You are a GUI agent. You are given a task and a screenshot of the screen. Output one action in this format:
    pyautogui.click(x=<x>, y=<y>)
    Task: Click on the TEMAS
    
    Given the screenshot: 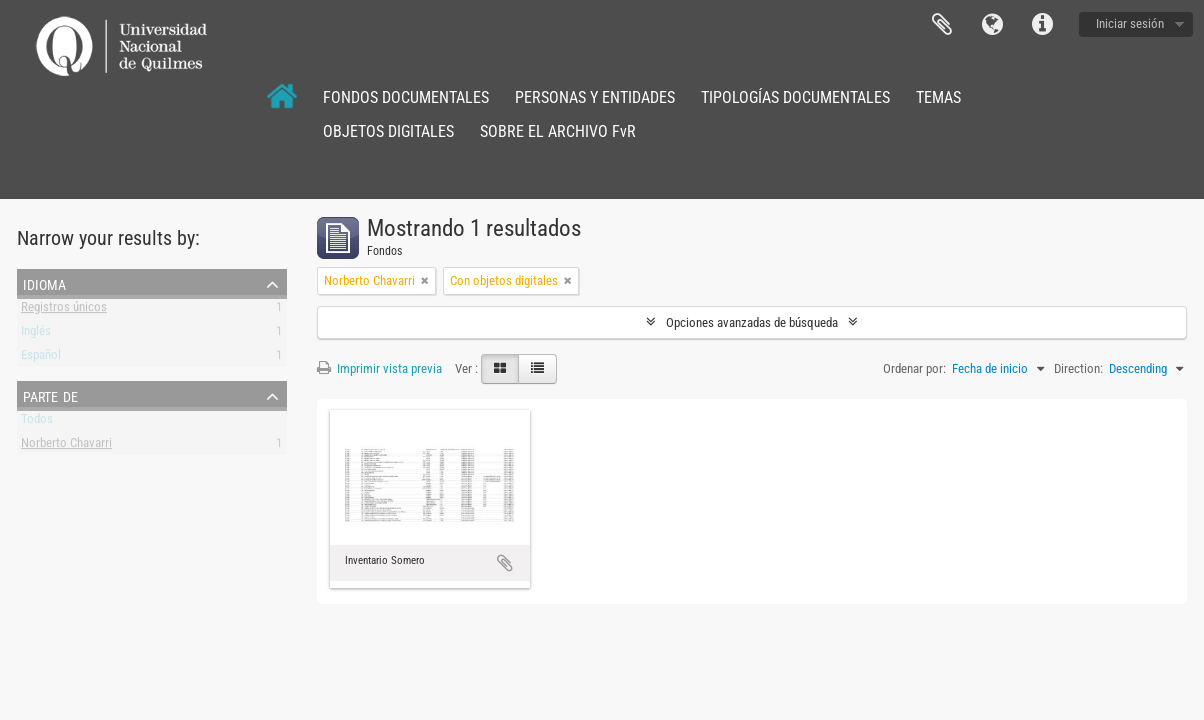 What is the action you would take?
    pyautogui.click(x=938, y=97)
    